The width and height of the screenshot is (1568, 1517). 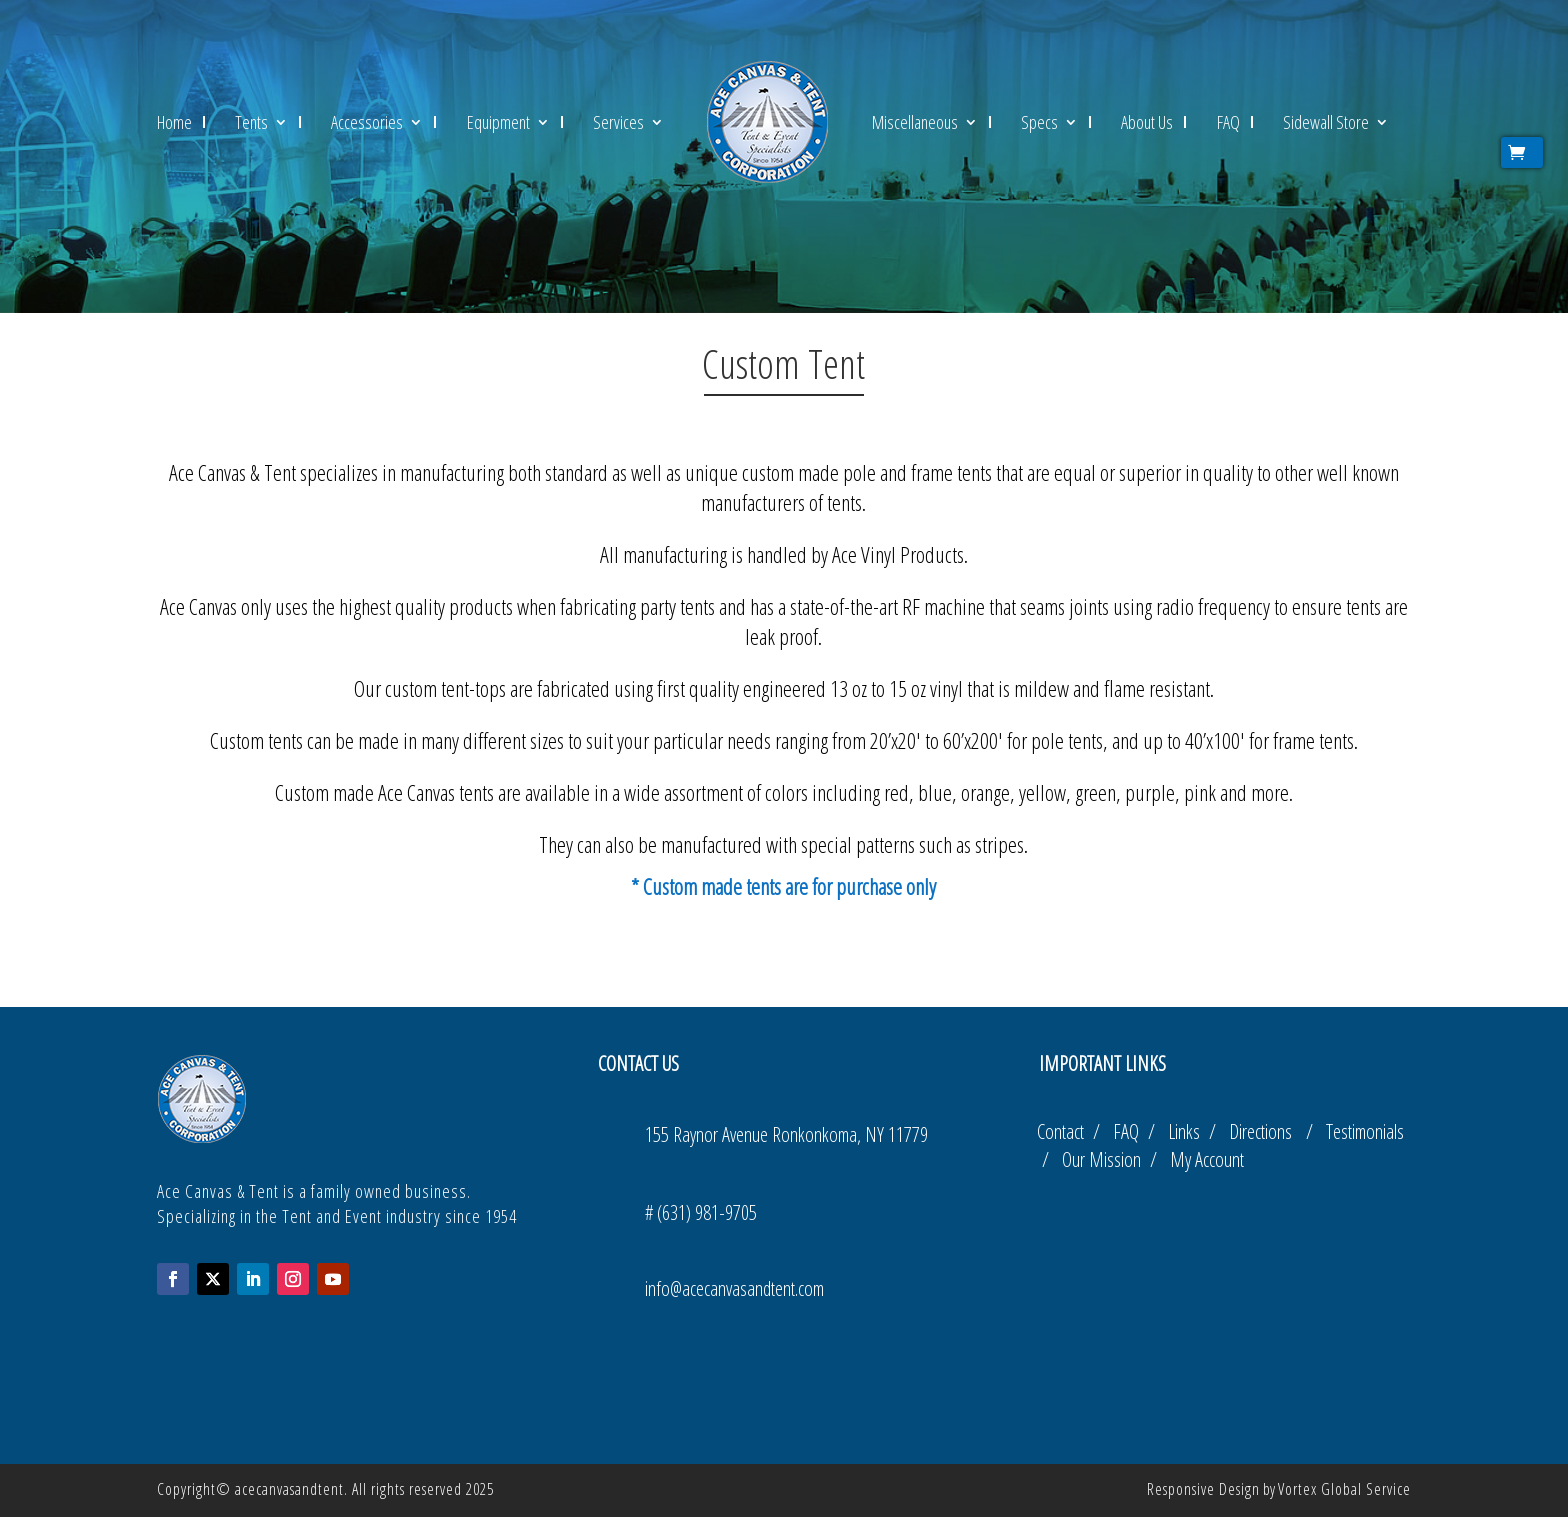 I want to click on Specs, so click(x=1039, y=122).